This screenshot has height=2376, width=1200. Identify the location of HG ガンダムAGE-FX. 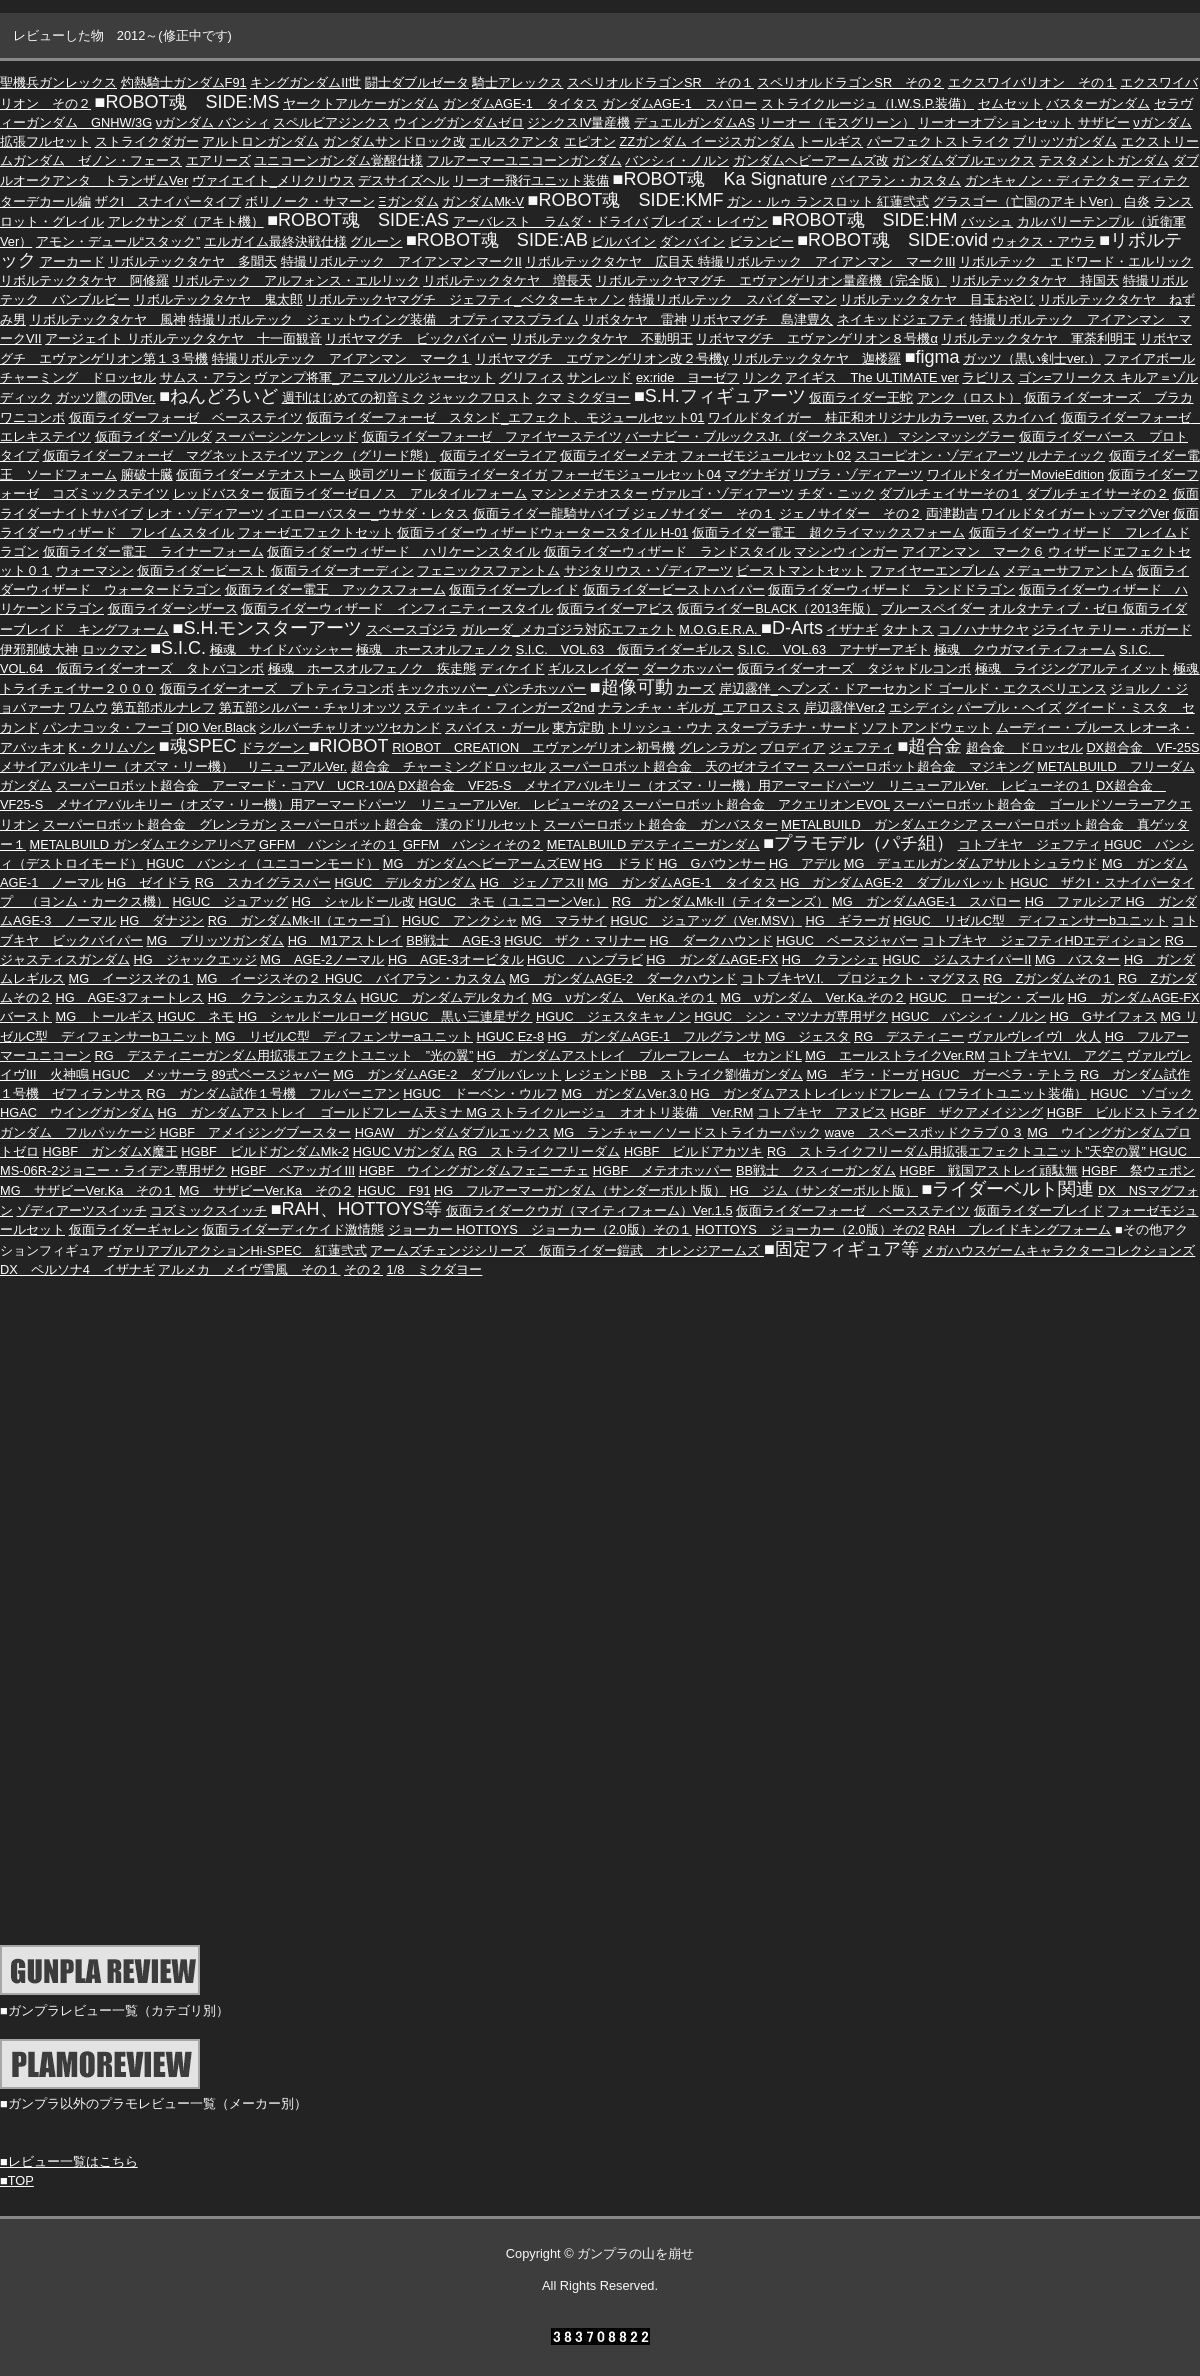
(712, 959).